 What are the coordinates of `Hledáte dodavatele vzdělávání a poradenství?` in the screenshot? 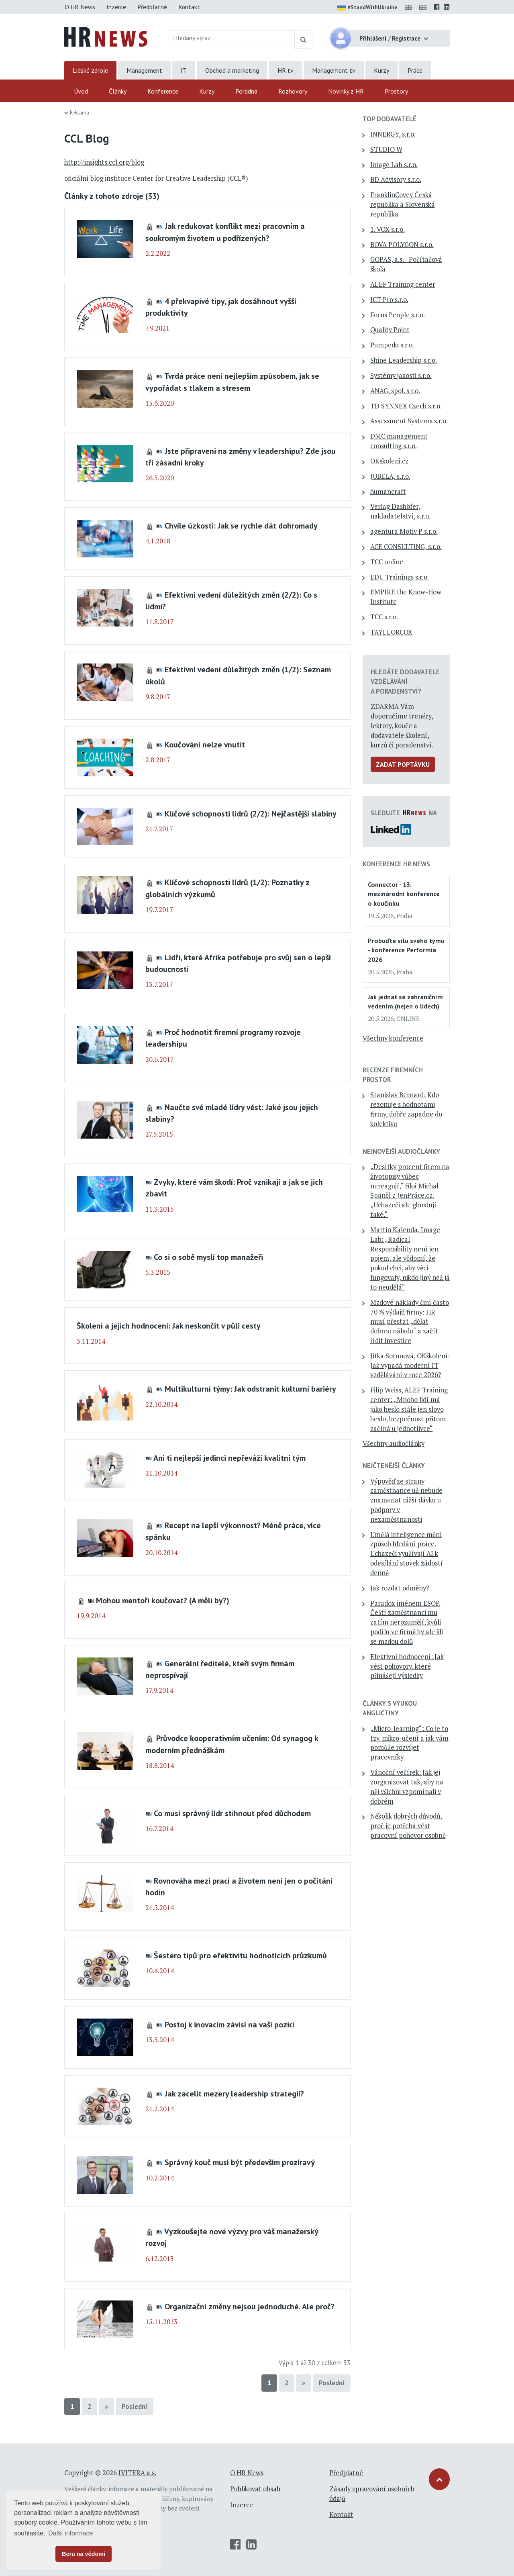 It's located at (405, 681).